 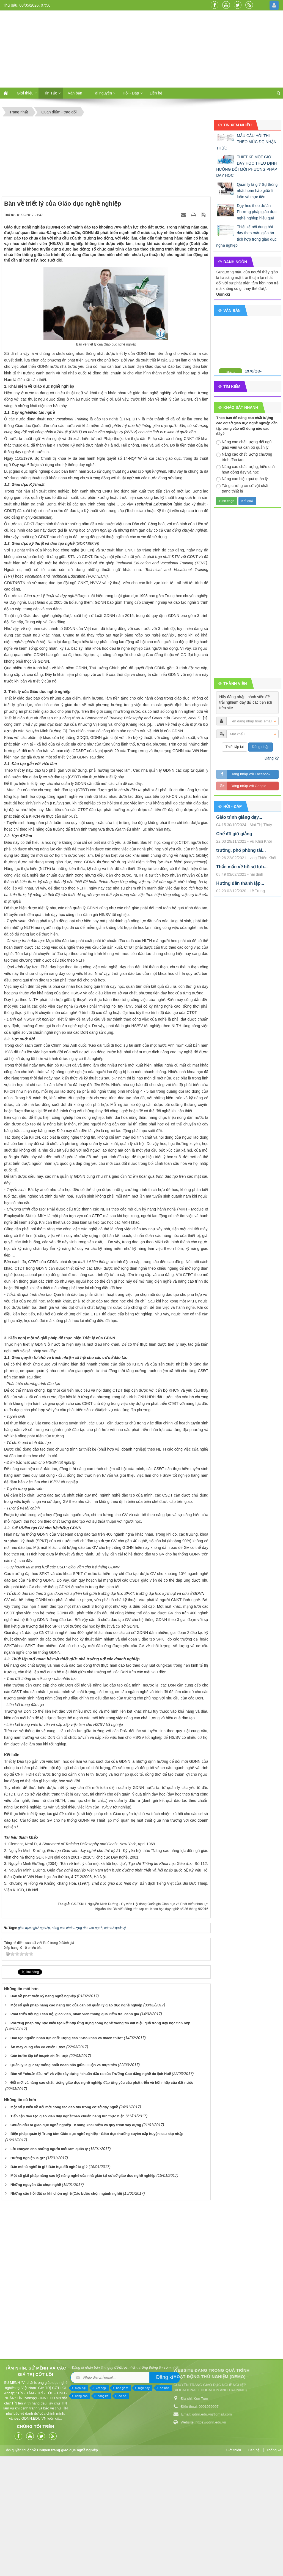 I want to click on Tăng cường cơ sở vật chất, trang thiết bị, so click(x=242, y=488).